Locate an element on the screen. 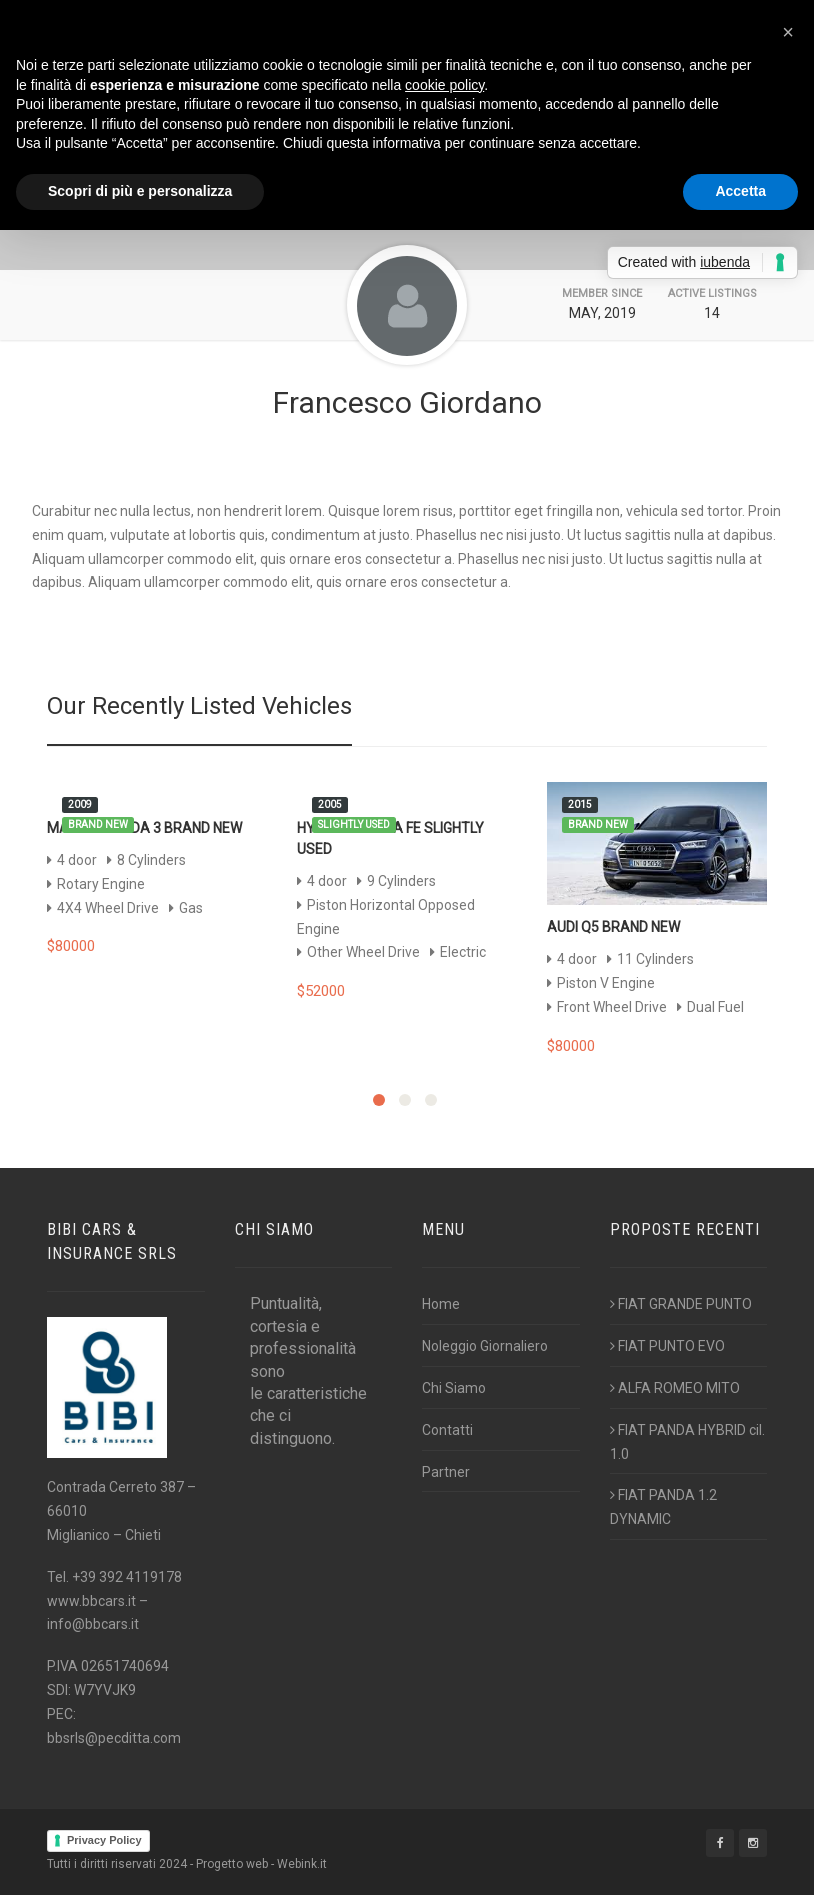 This screenshot has width=814, height=1895. ALFA ROMEO MITO is located at coordinates (675, 1388).